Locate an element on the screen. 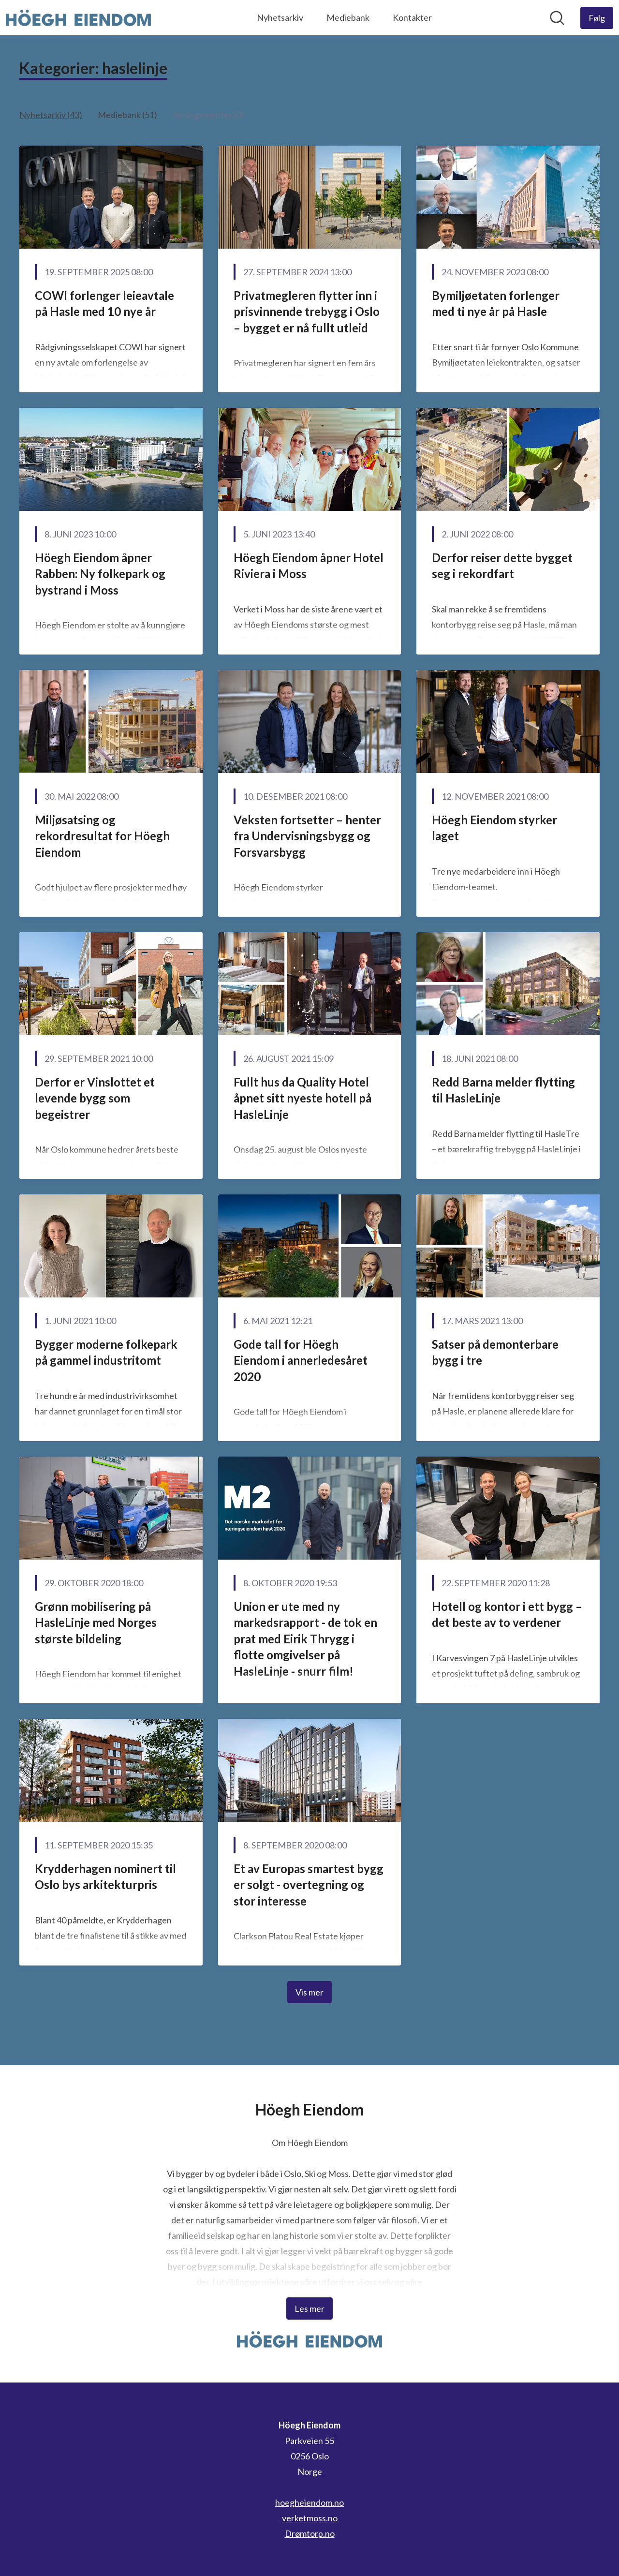 This screenshot has height=2576, width=619. Redd Barna melder flytting til HasleLinje is located at coordinates (503, 1090).